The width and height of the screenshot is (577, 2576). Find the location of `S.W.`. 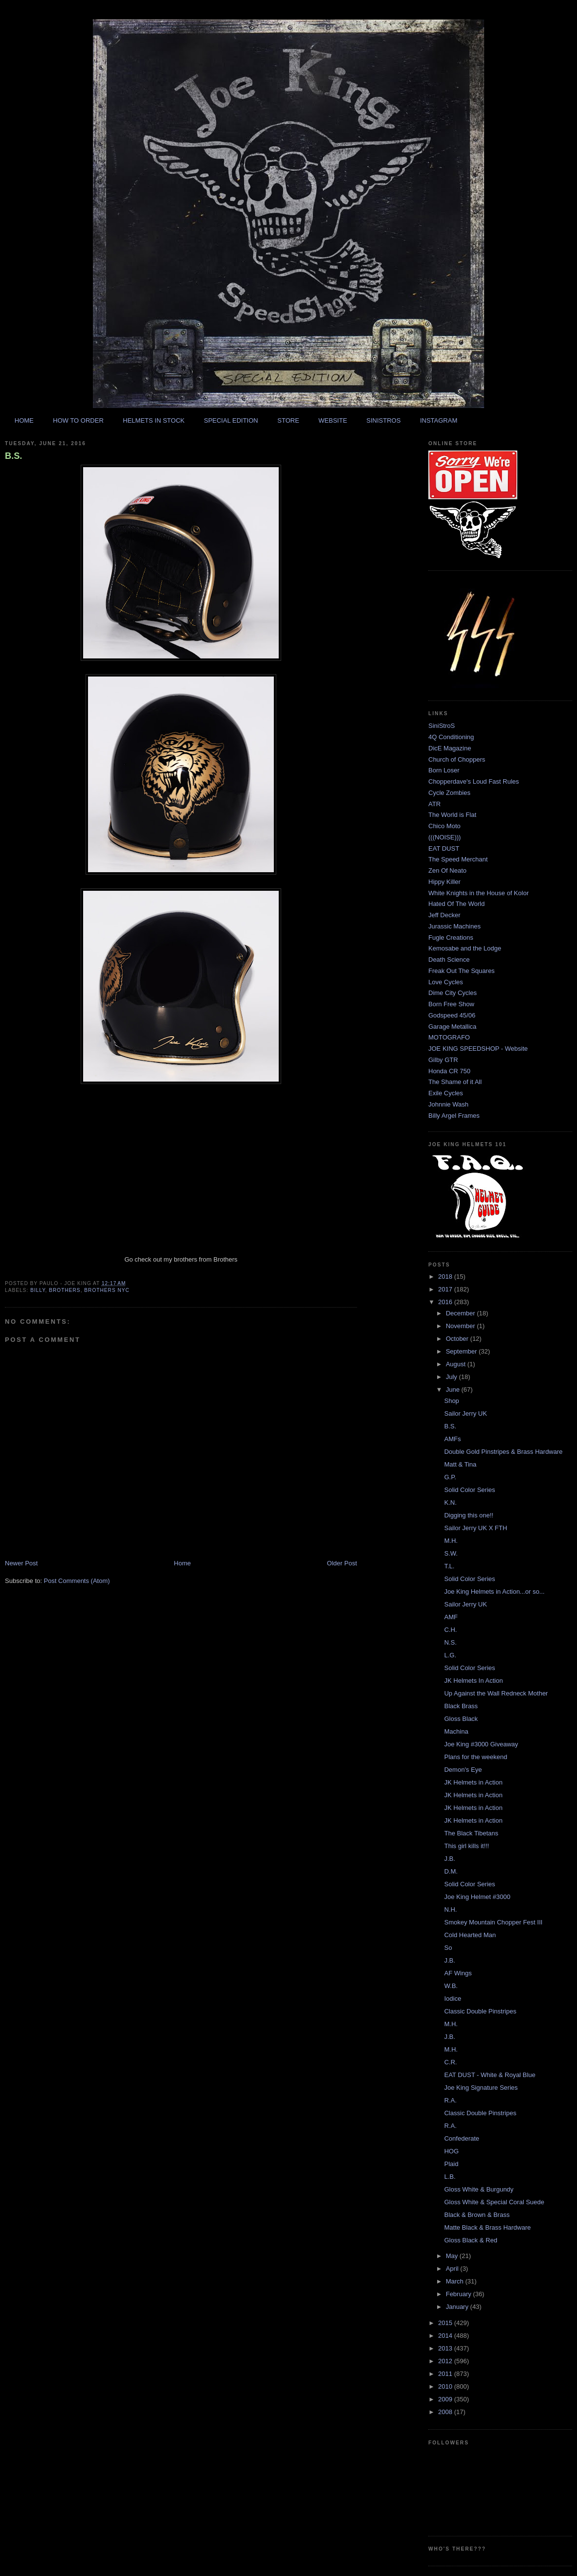

S.W. is located at coordinates (450, 1553).